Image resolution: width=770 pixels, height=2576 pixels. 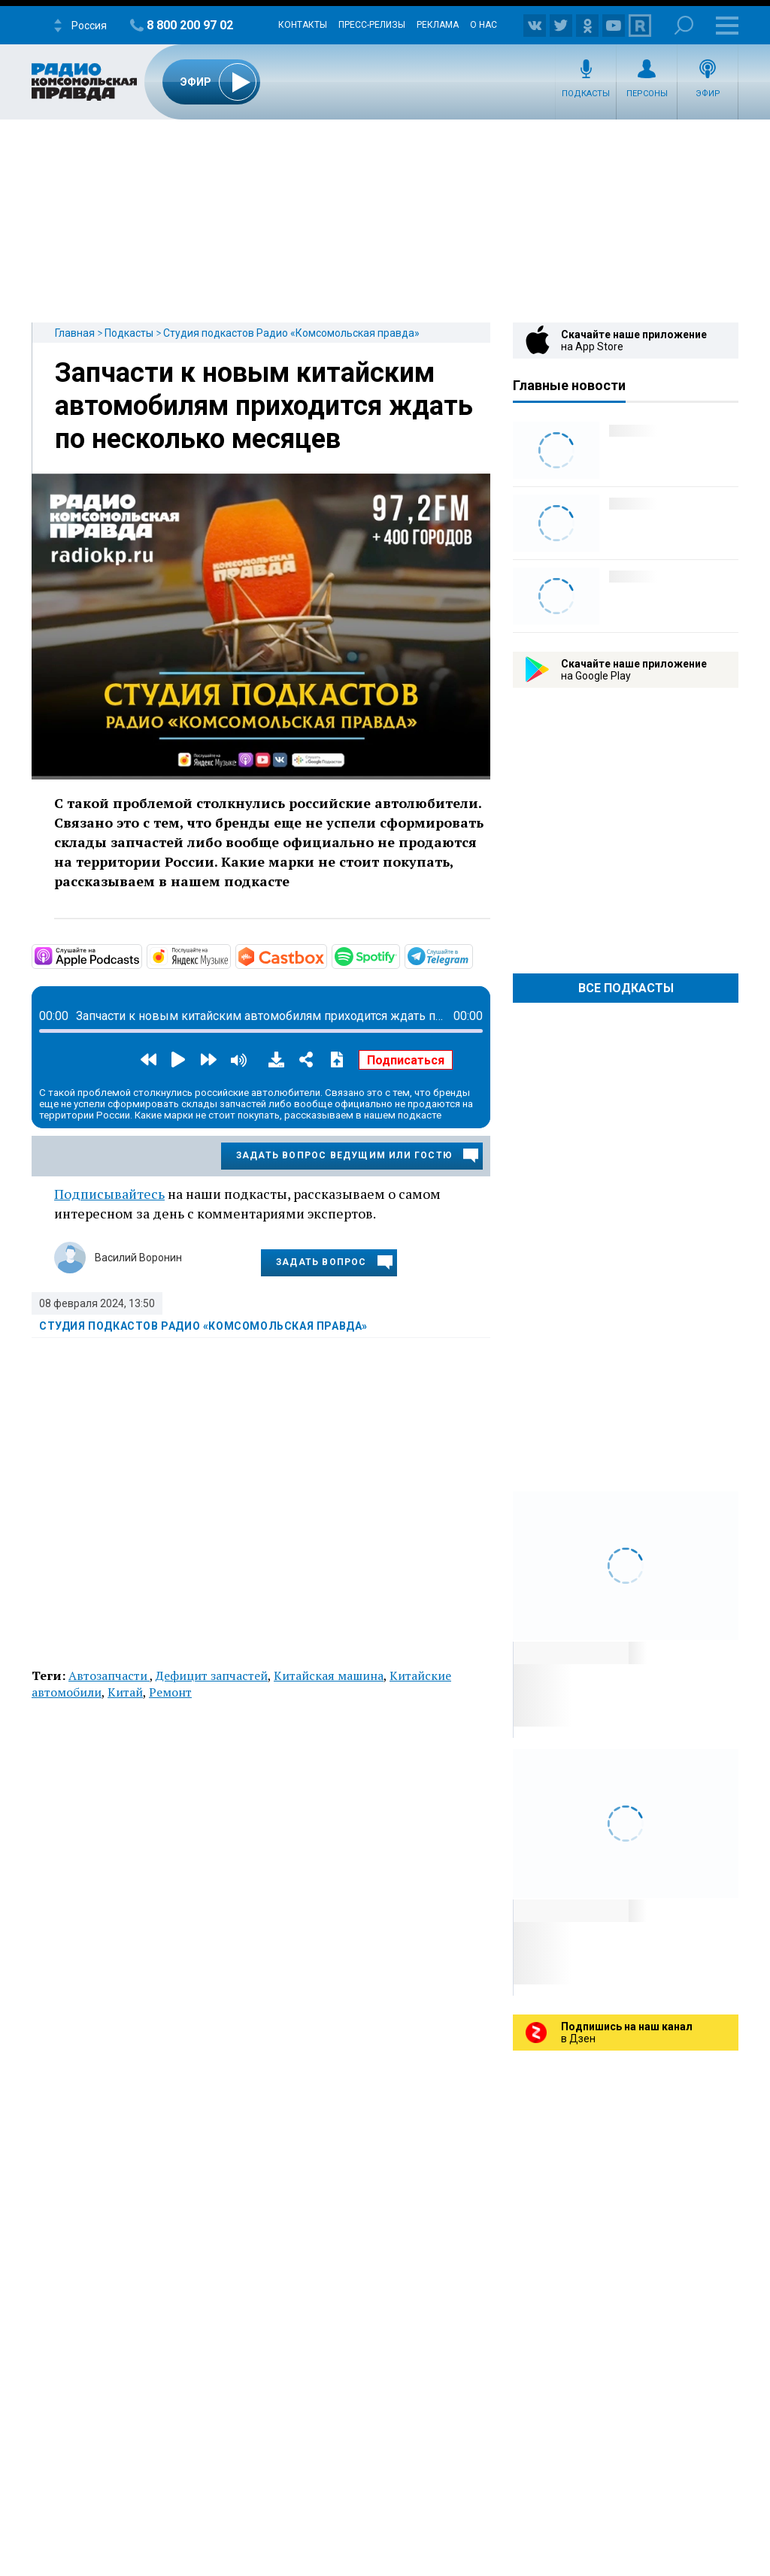 What do you see at coordinates (483, 25) in the screenshot?
I see `О нас` at bounding box center [483, 25].